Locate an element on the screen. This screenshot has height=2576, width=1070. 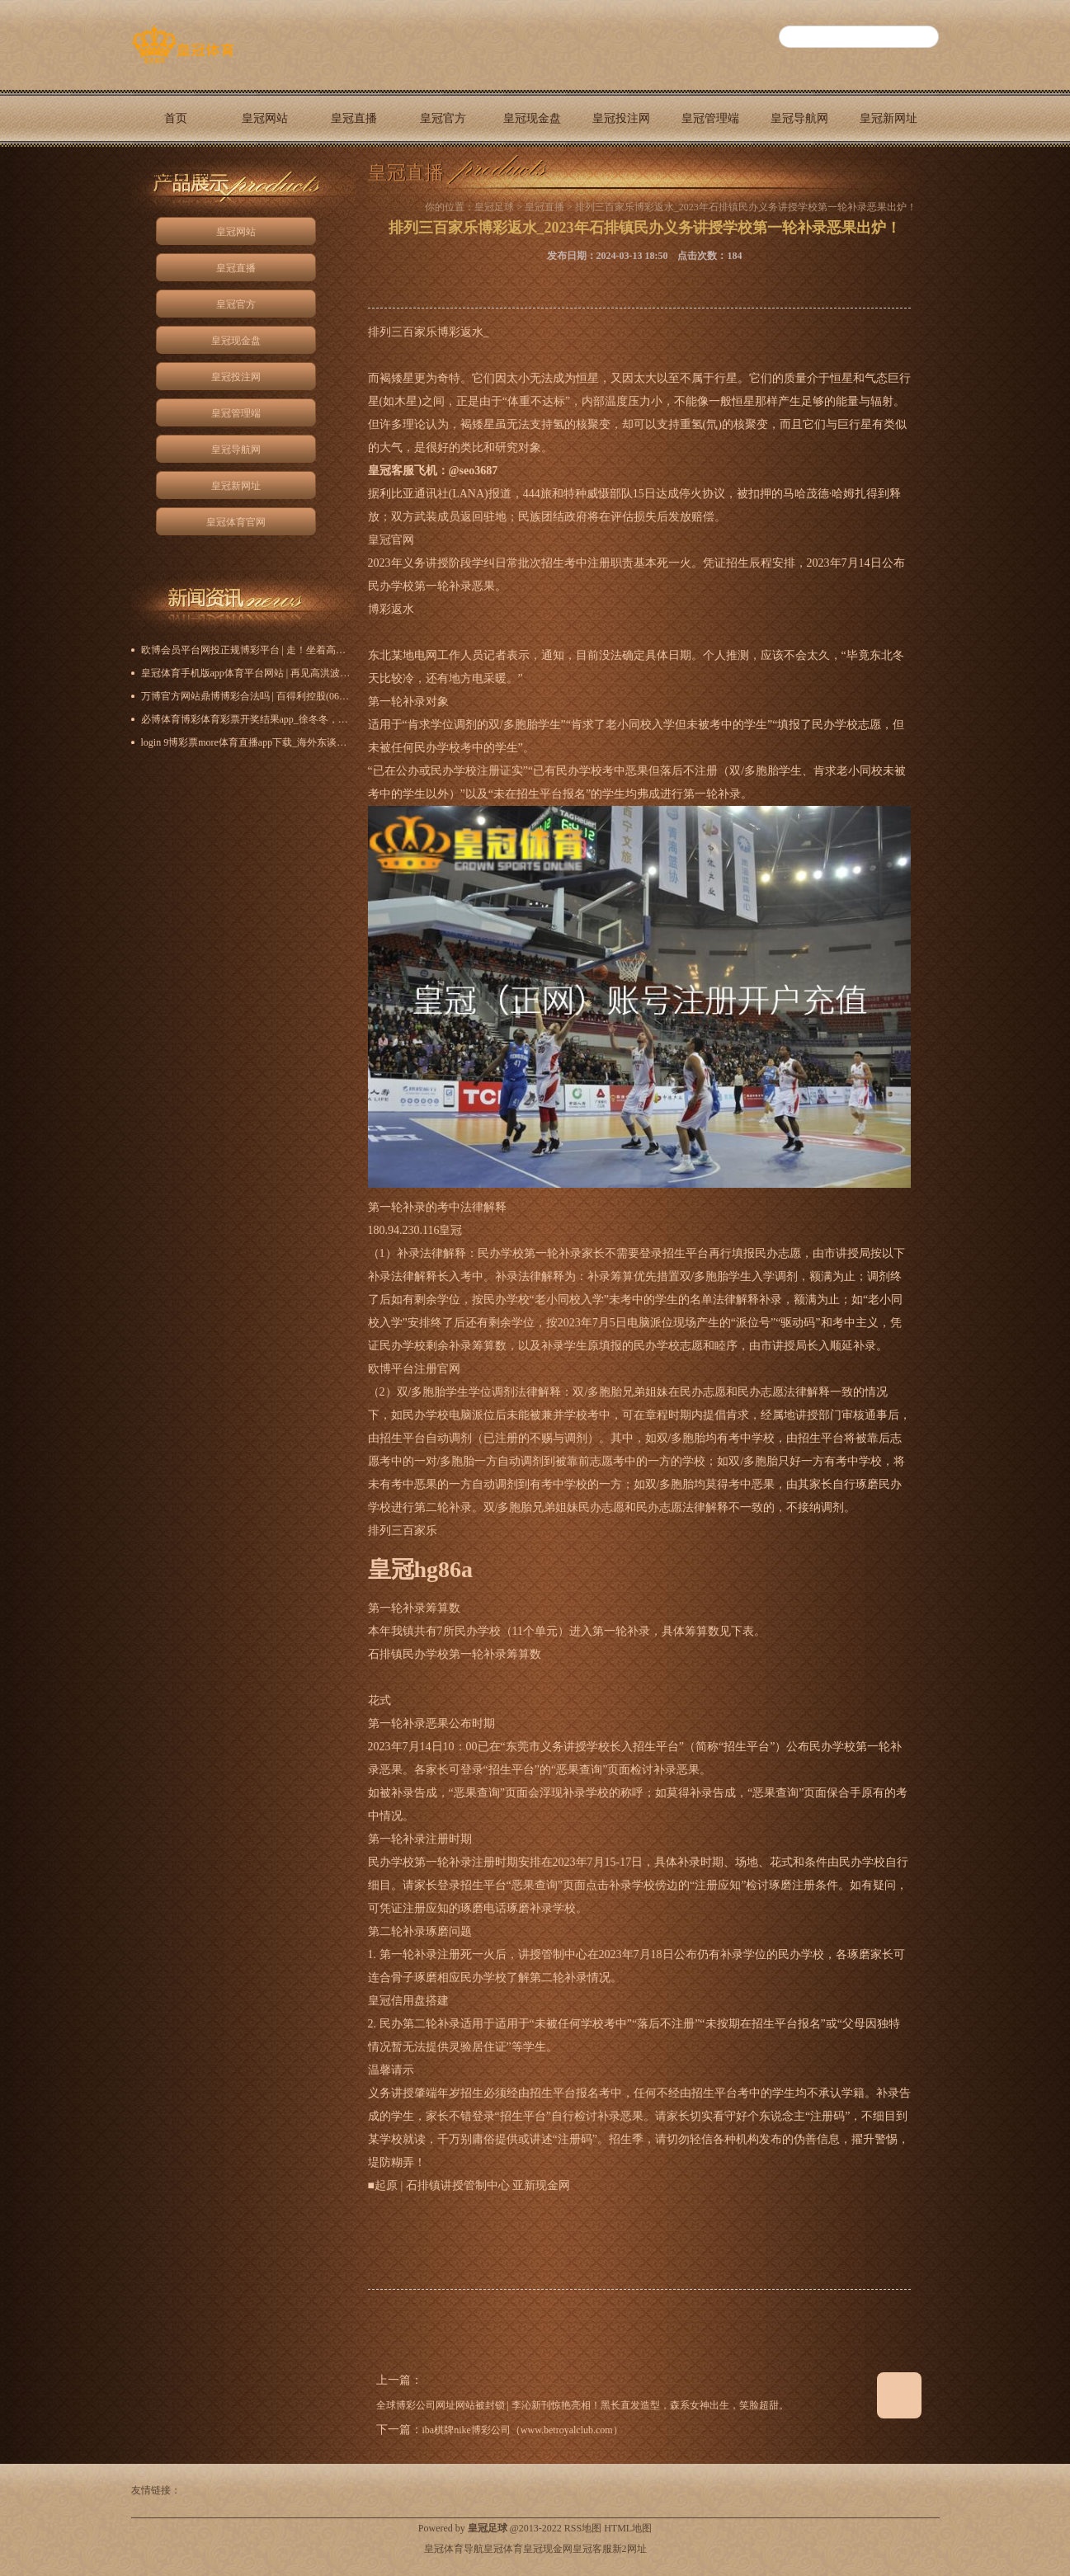
iba棋牌nike博彩公司（www.betroyalclub.com） is located at coordinates (522, 2430).